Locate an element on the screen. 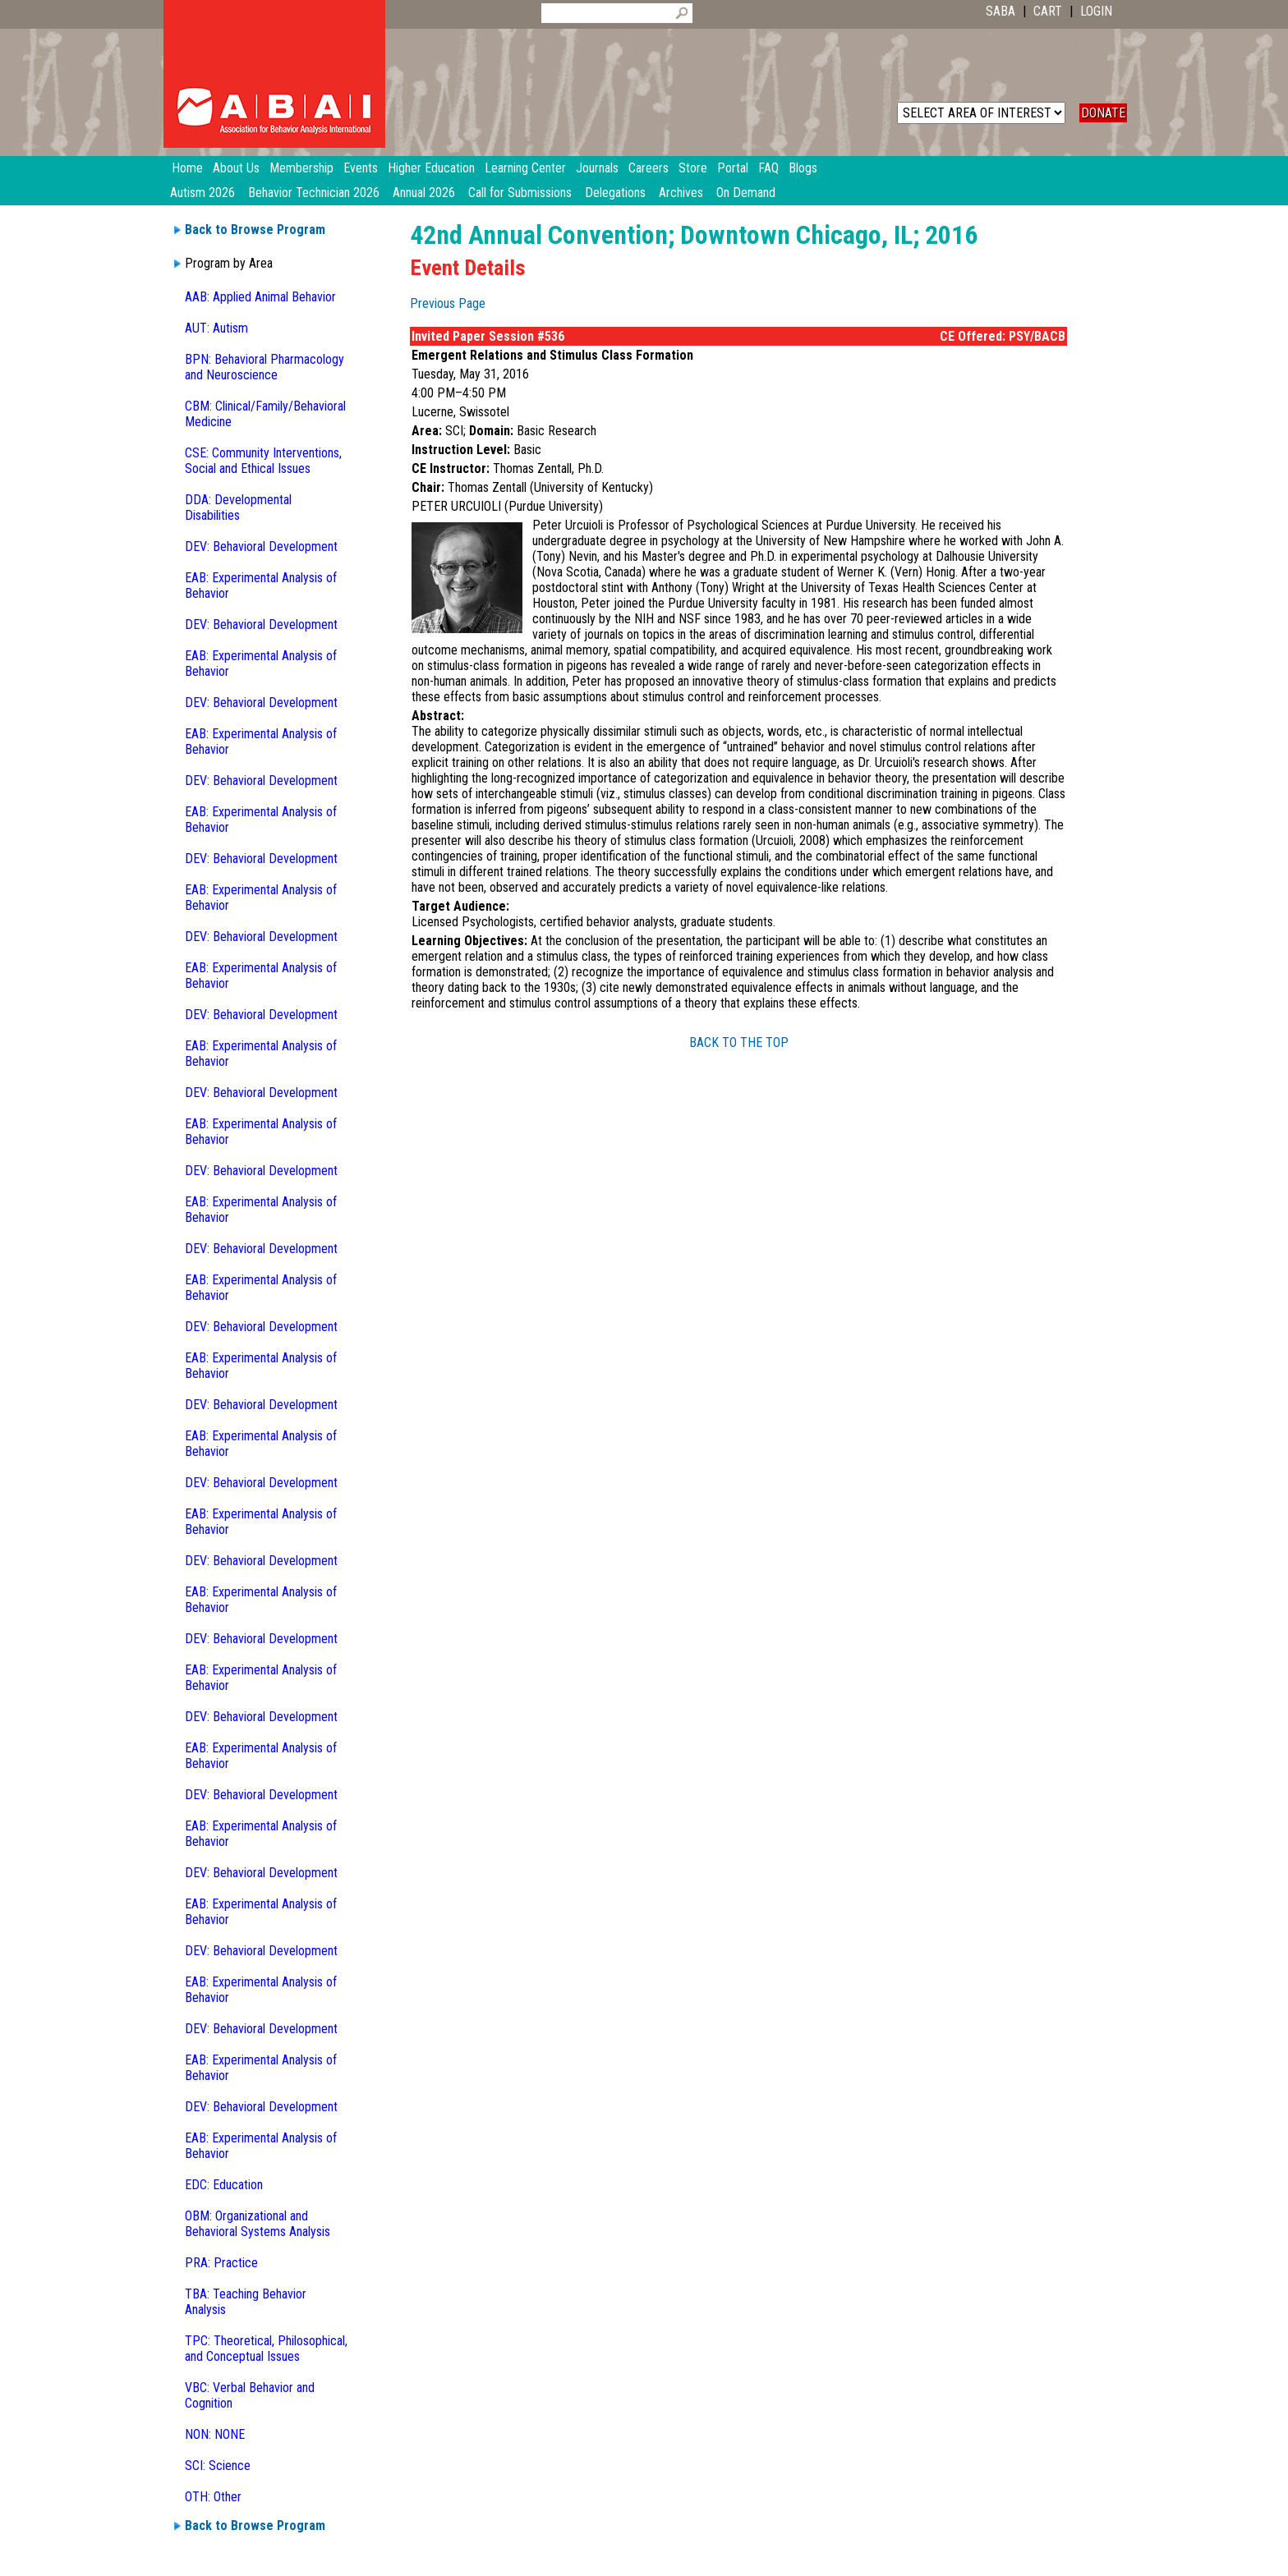 This screenshot has width=1288, height=2576. DDA: Developmental Disabilities is located at coordinates (238, 507).